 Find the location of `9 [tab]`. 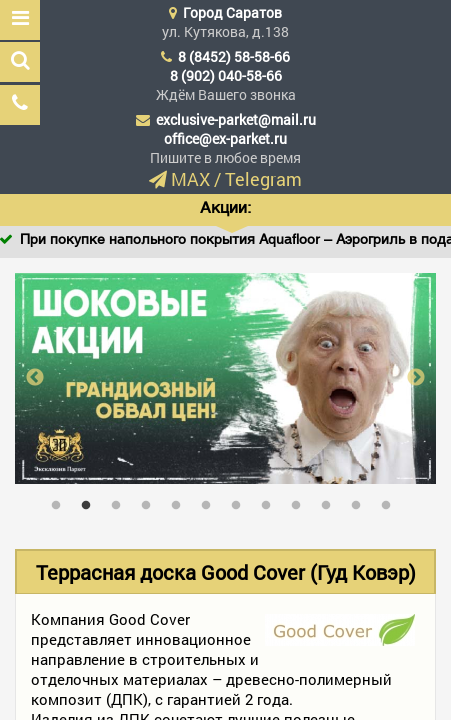

9 [tab] is located at coordinates (301, 501).